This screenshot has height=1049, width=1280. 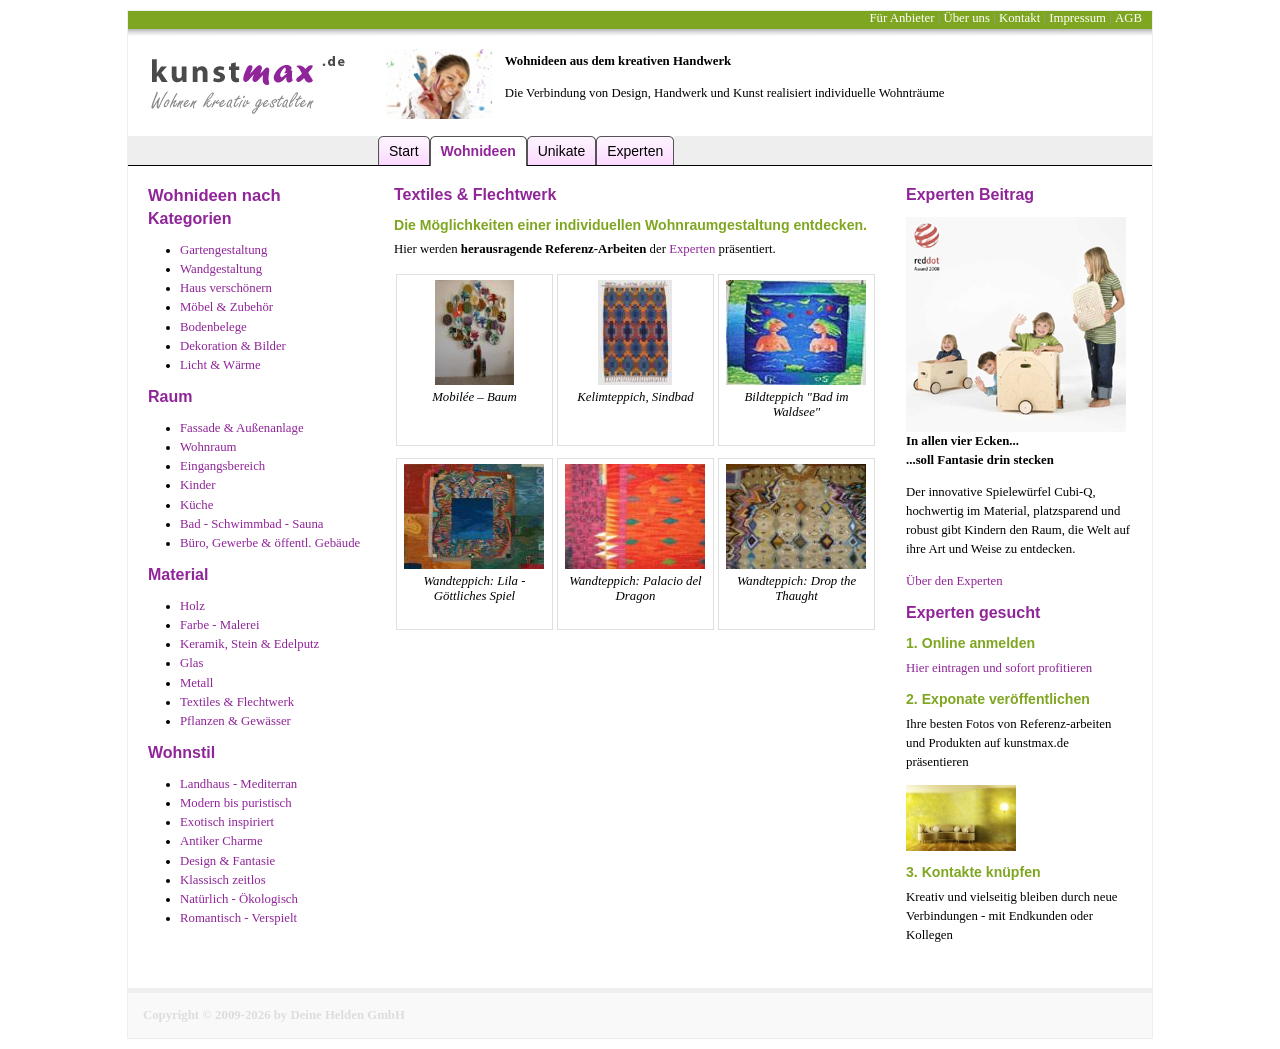 I want to click on Glas, so click(x=191, y=663).